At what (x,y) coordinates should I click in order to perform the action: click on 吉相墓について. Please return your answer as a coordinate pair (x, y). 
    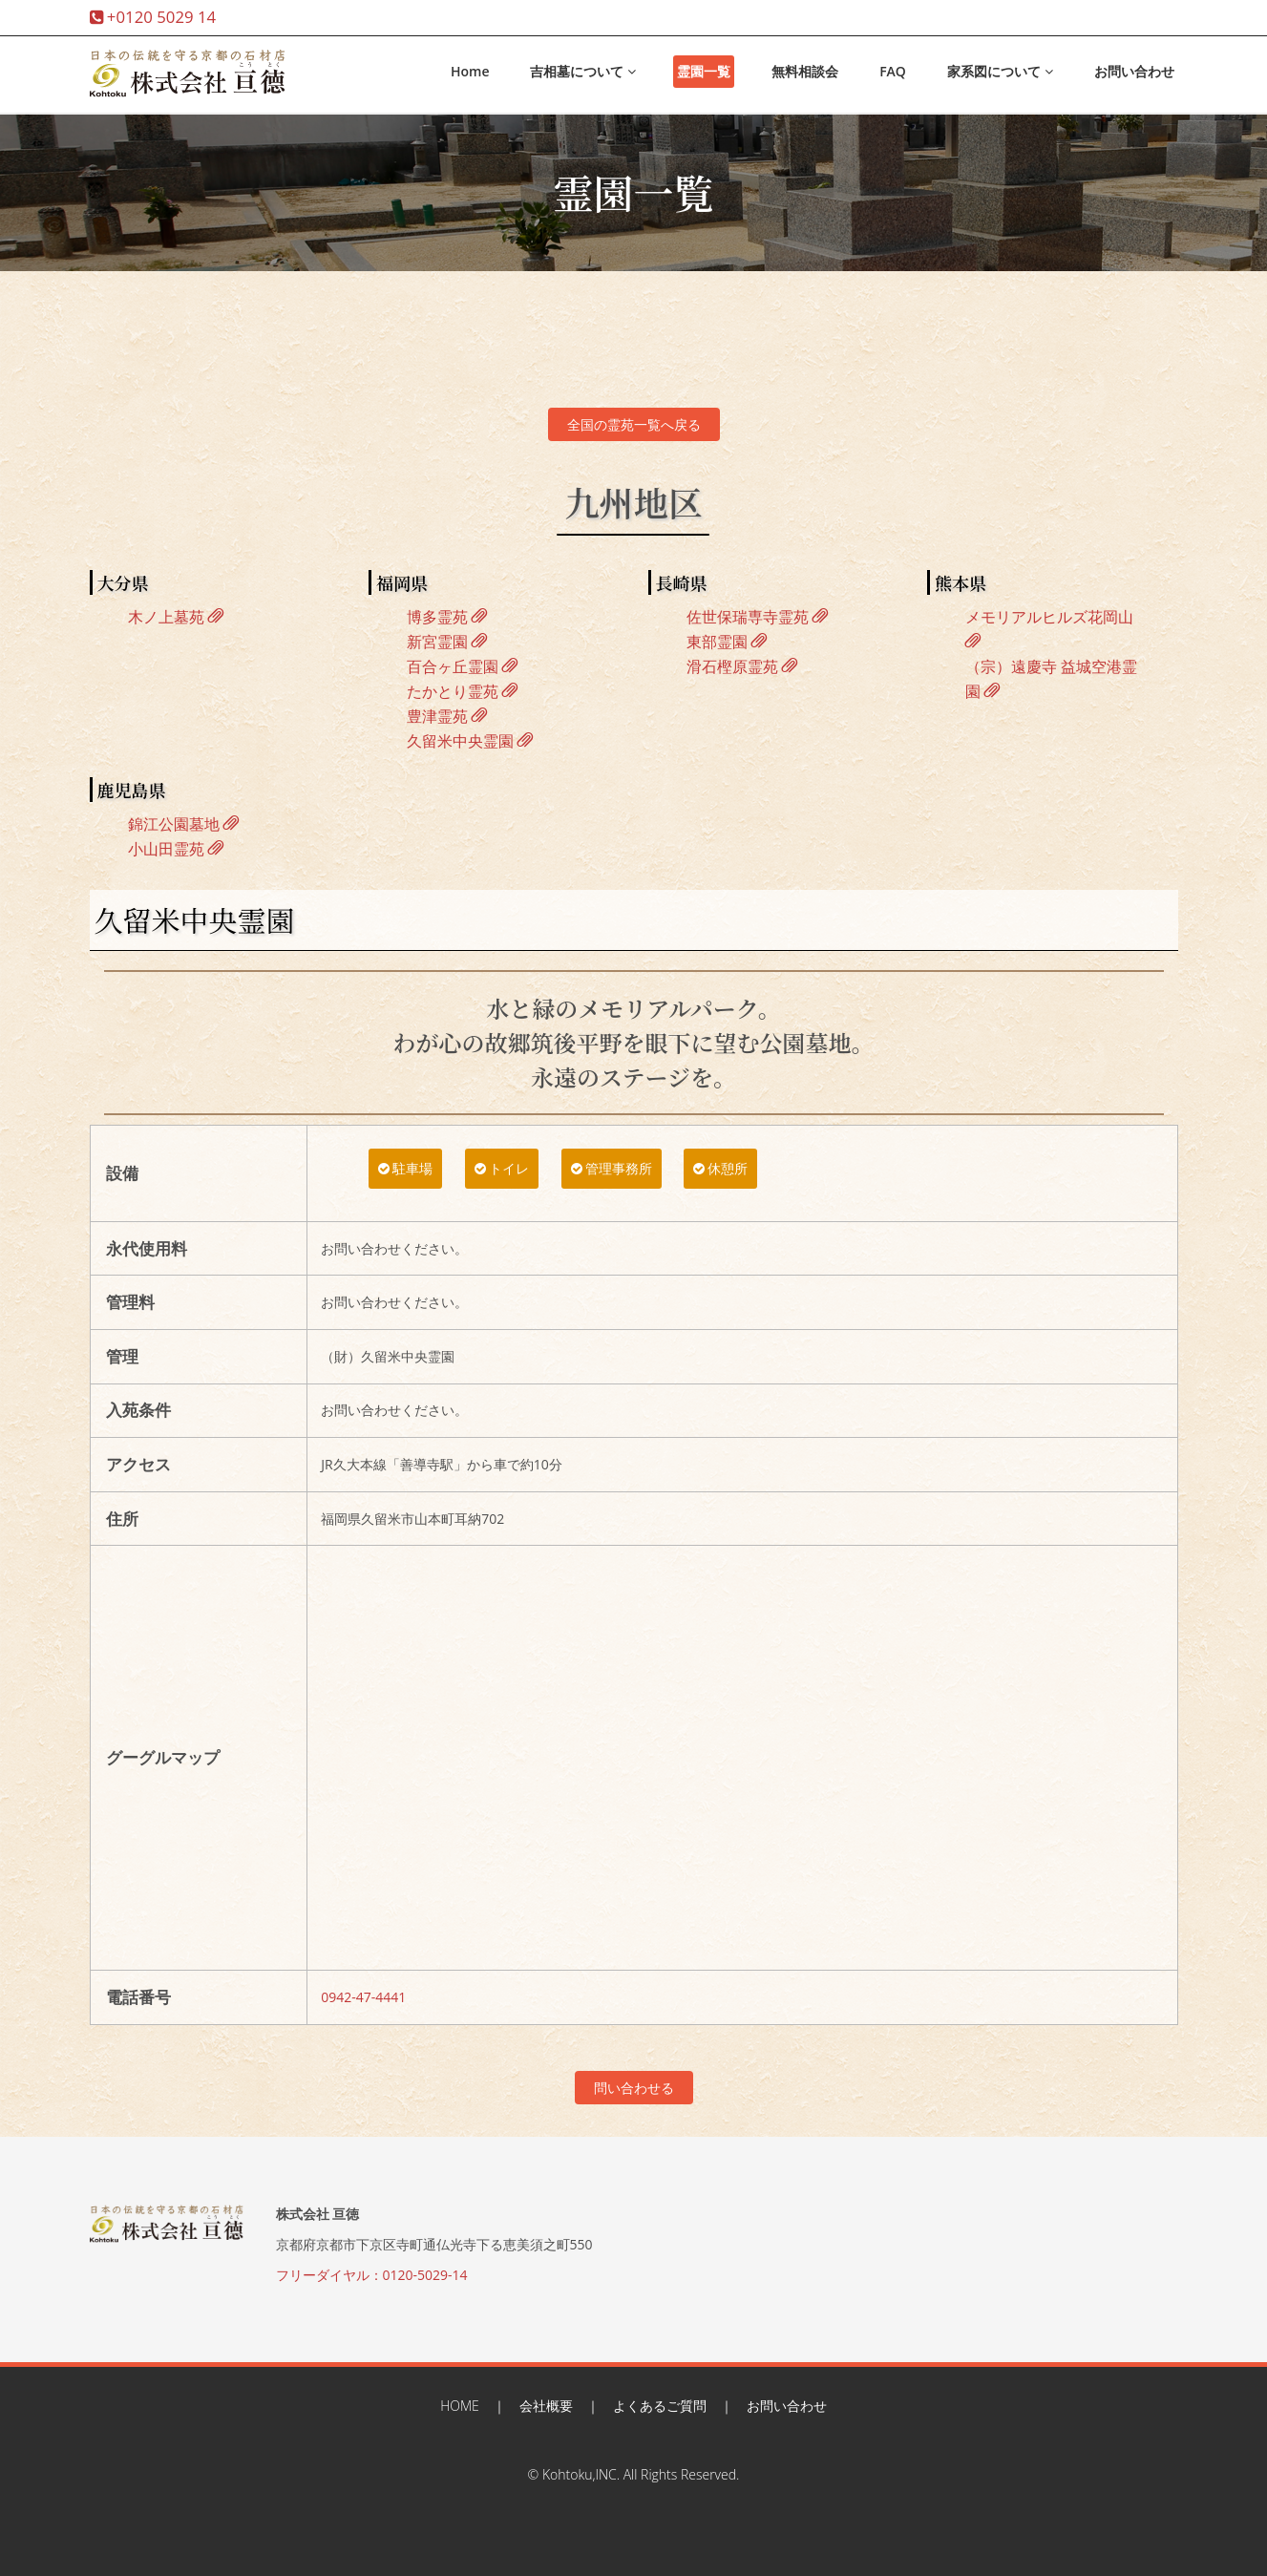
    Looking at the image, I should click on (583, 71).